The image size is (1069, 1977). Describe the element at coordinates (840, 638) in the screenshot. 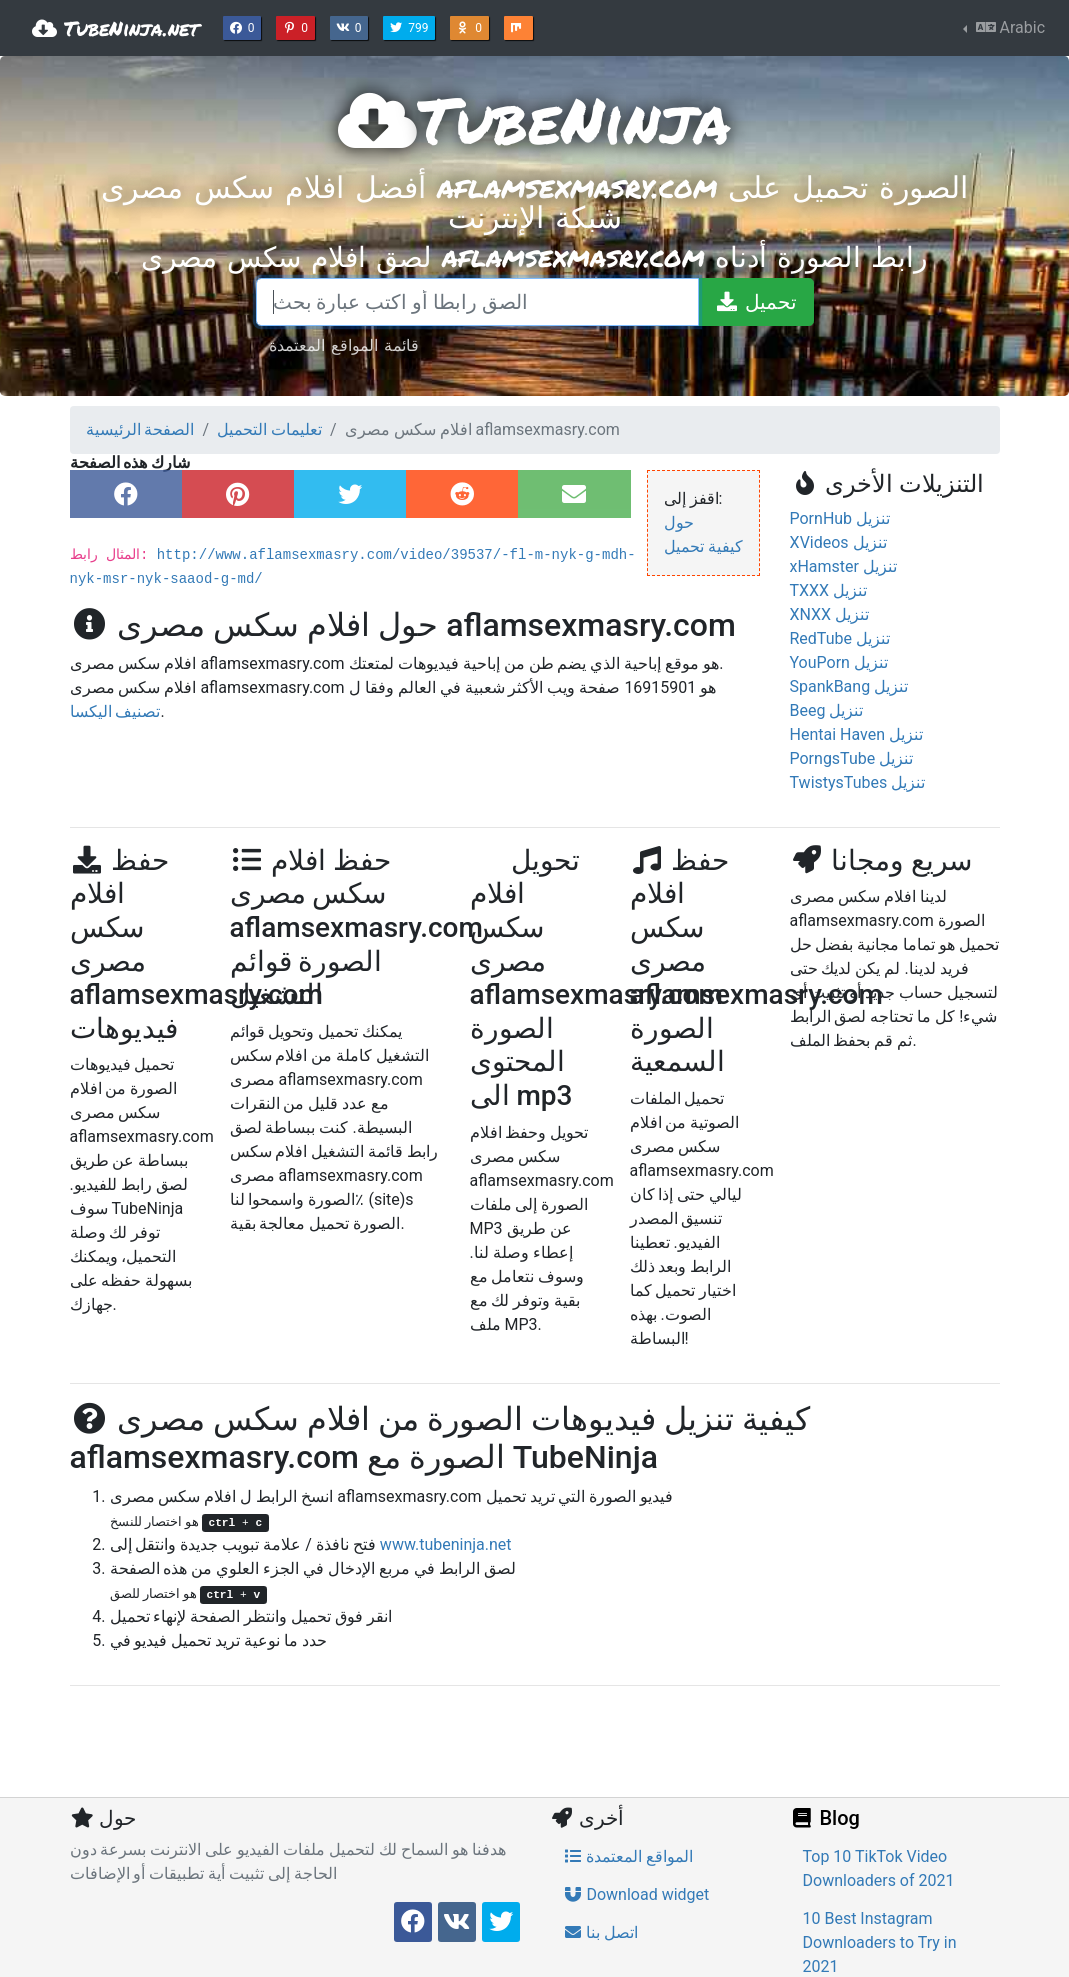

I see `RedTube تنزيل` at that location.